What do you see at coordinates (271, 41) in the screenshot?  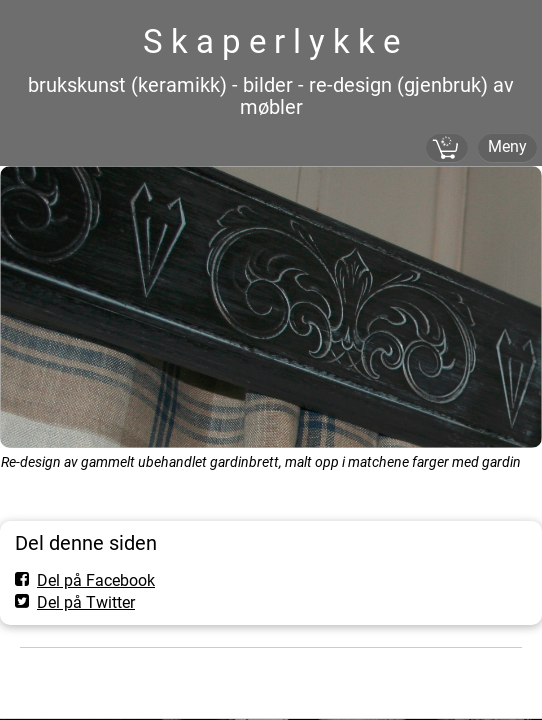 I see `S k a p e r l y k k e` at bounding box center [271, 41].